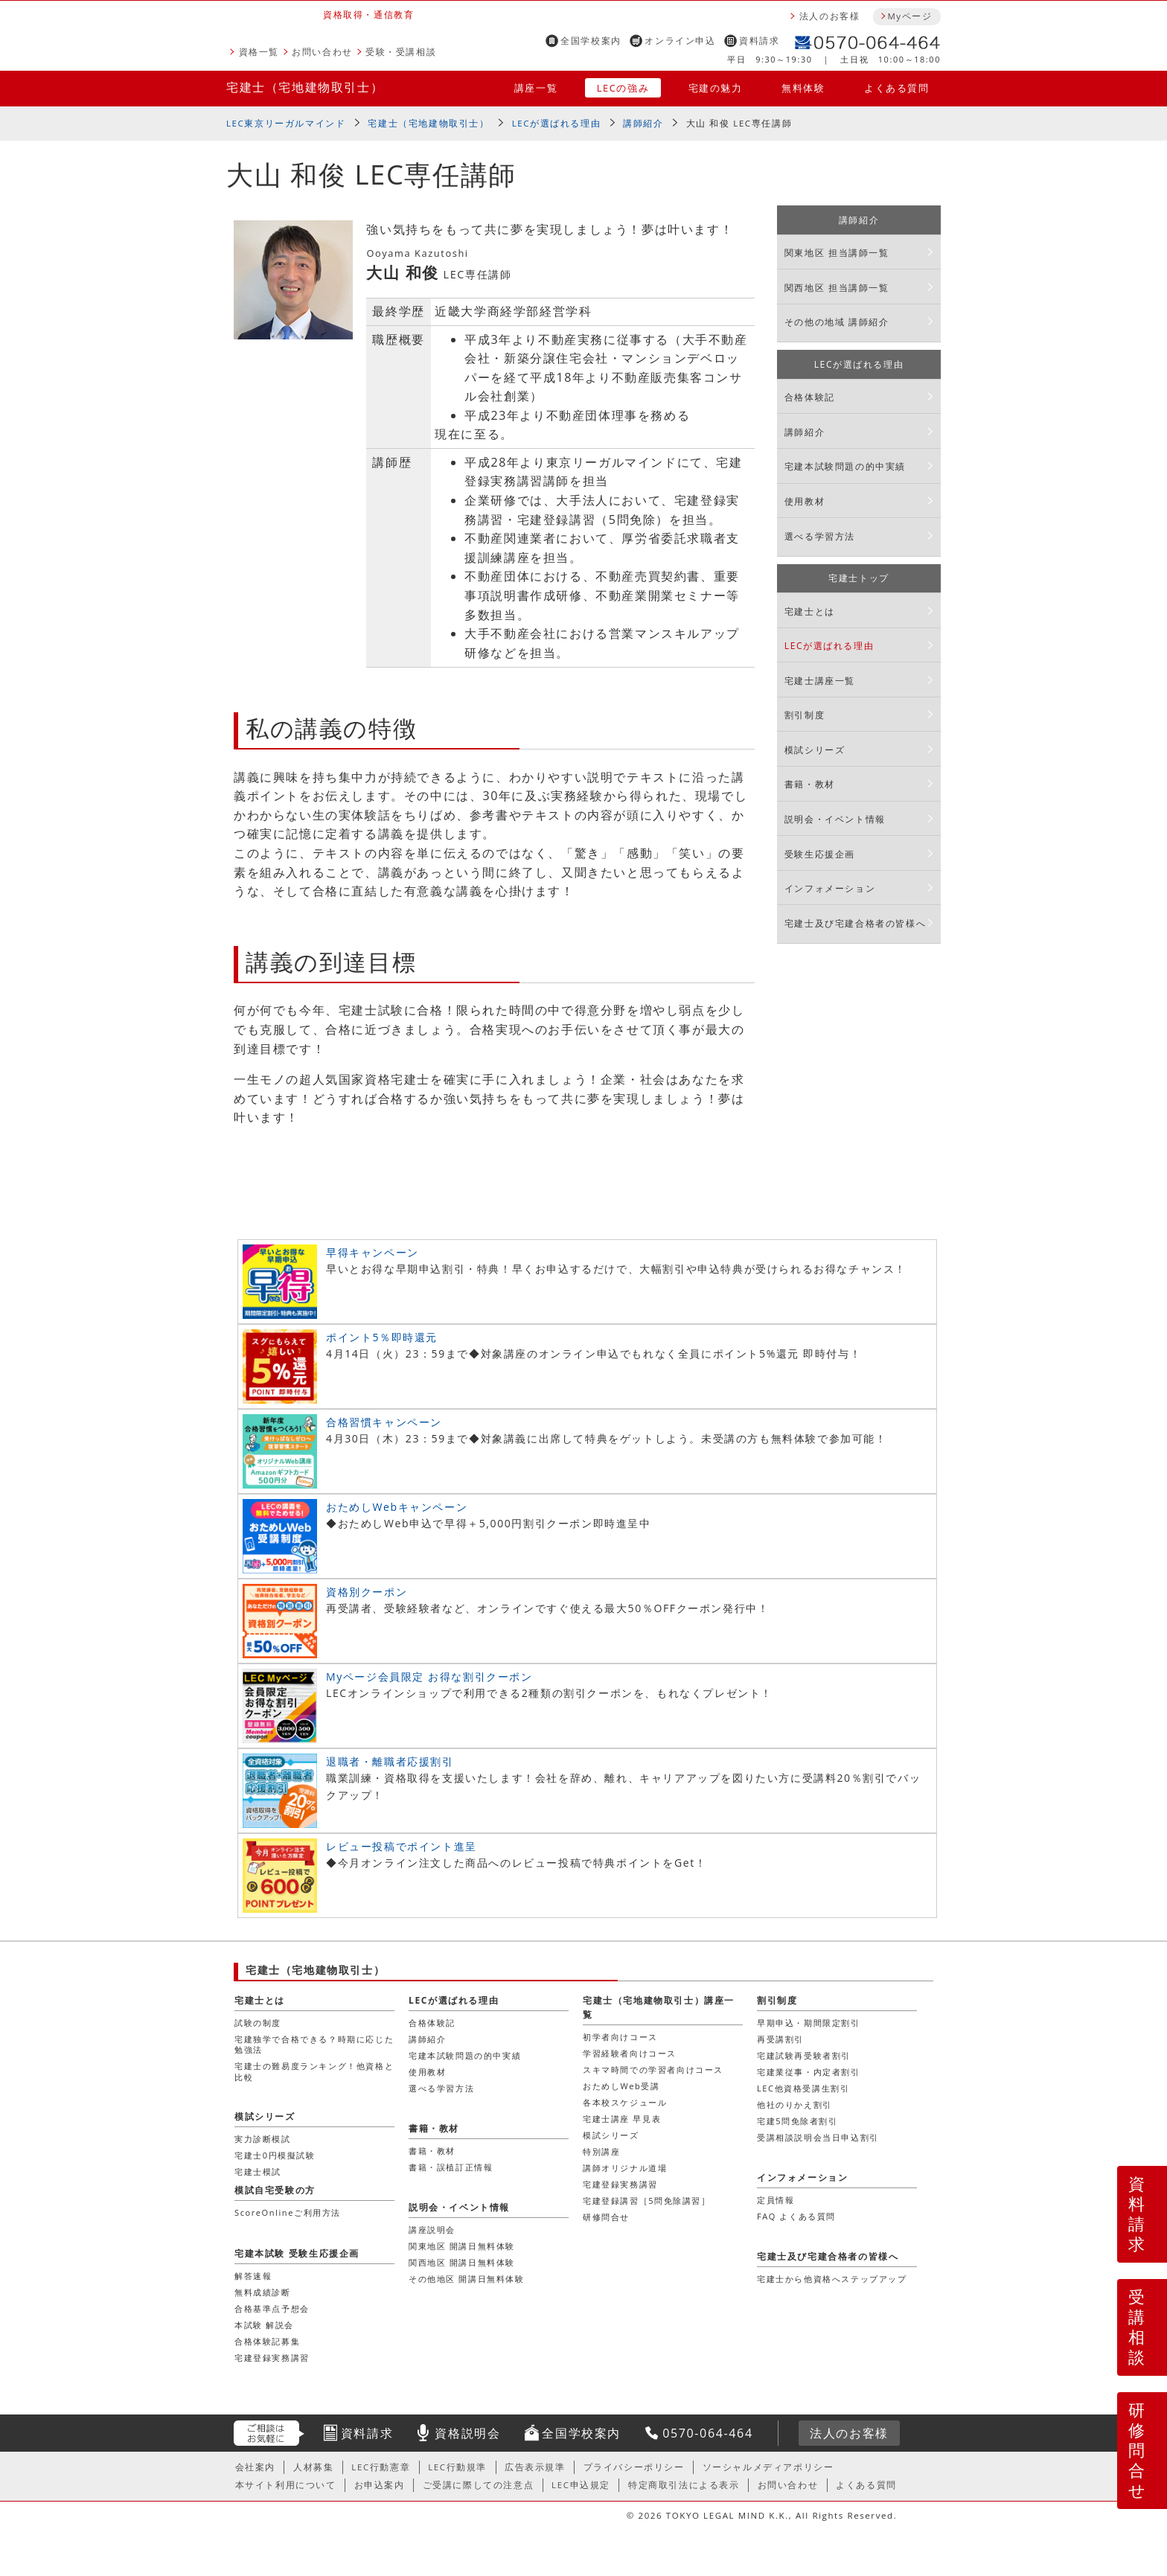 Image resolution: width=1167 pixels, height=2576 pixels. What do you see at coordinates (818, 2137) in the screenshot?
I see `受講相談説明会当日申込割引` at bounding box center [818, 2137].